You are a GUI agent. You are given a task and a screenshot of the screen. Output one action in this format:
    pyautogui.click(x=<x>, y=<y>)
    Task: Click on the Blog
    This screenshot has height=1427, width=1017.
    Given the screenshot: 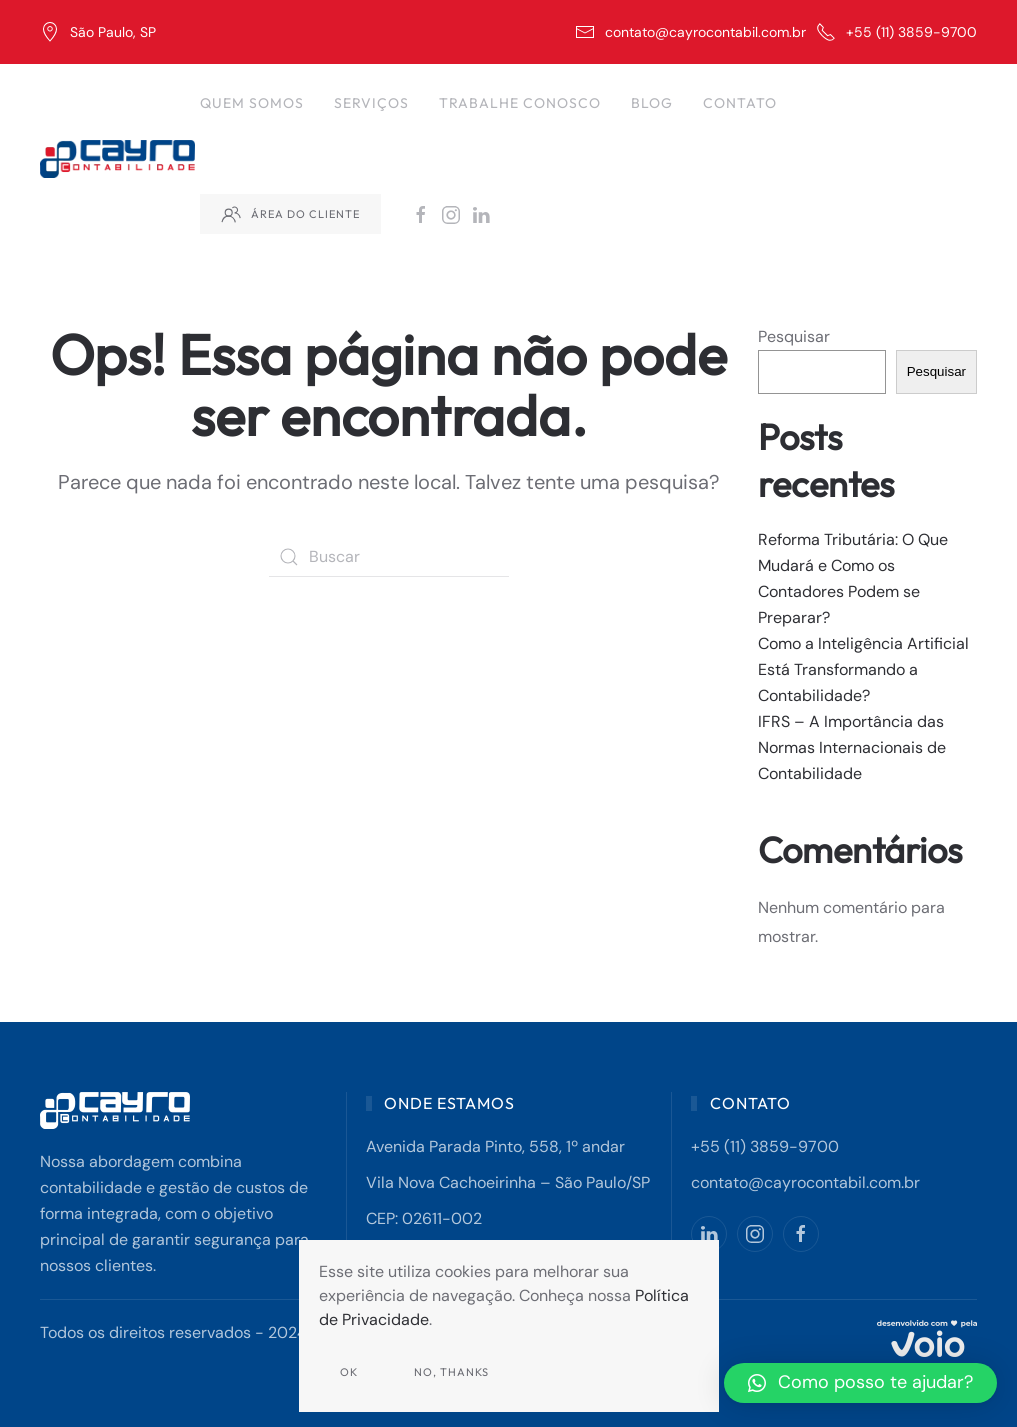 What is the action you would take?
    pyautogui.click(x=652, y=103)
    